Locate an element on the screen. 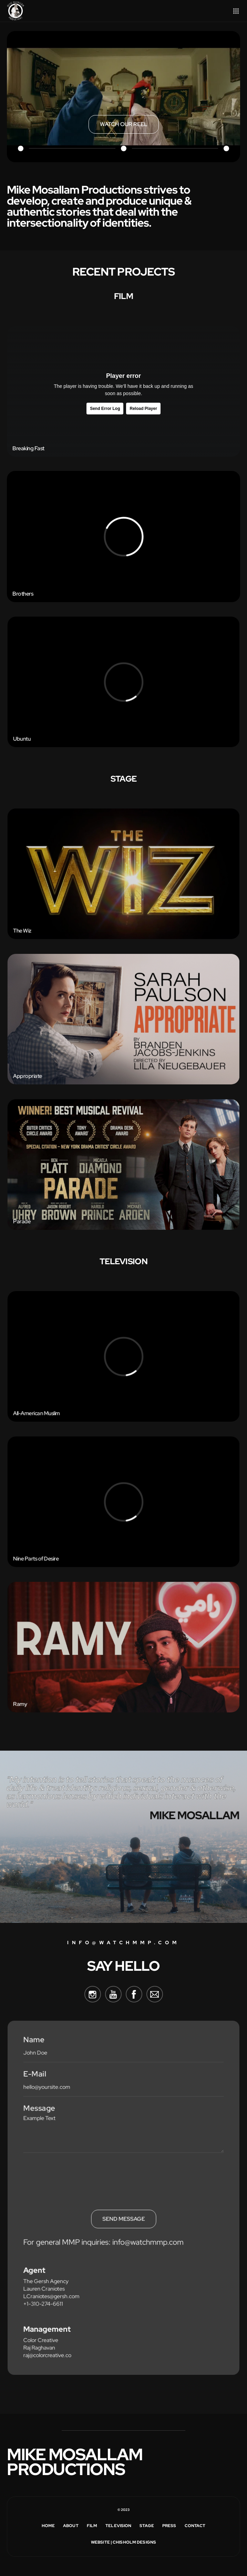  LCraniotes@gersh.com‍ is located at coordinates (54, 2292).